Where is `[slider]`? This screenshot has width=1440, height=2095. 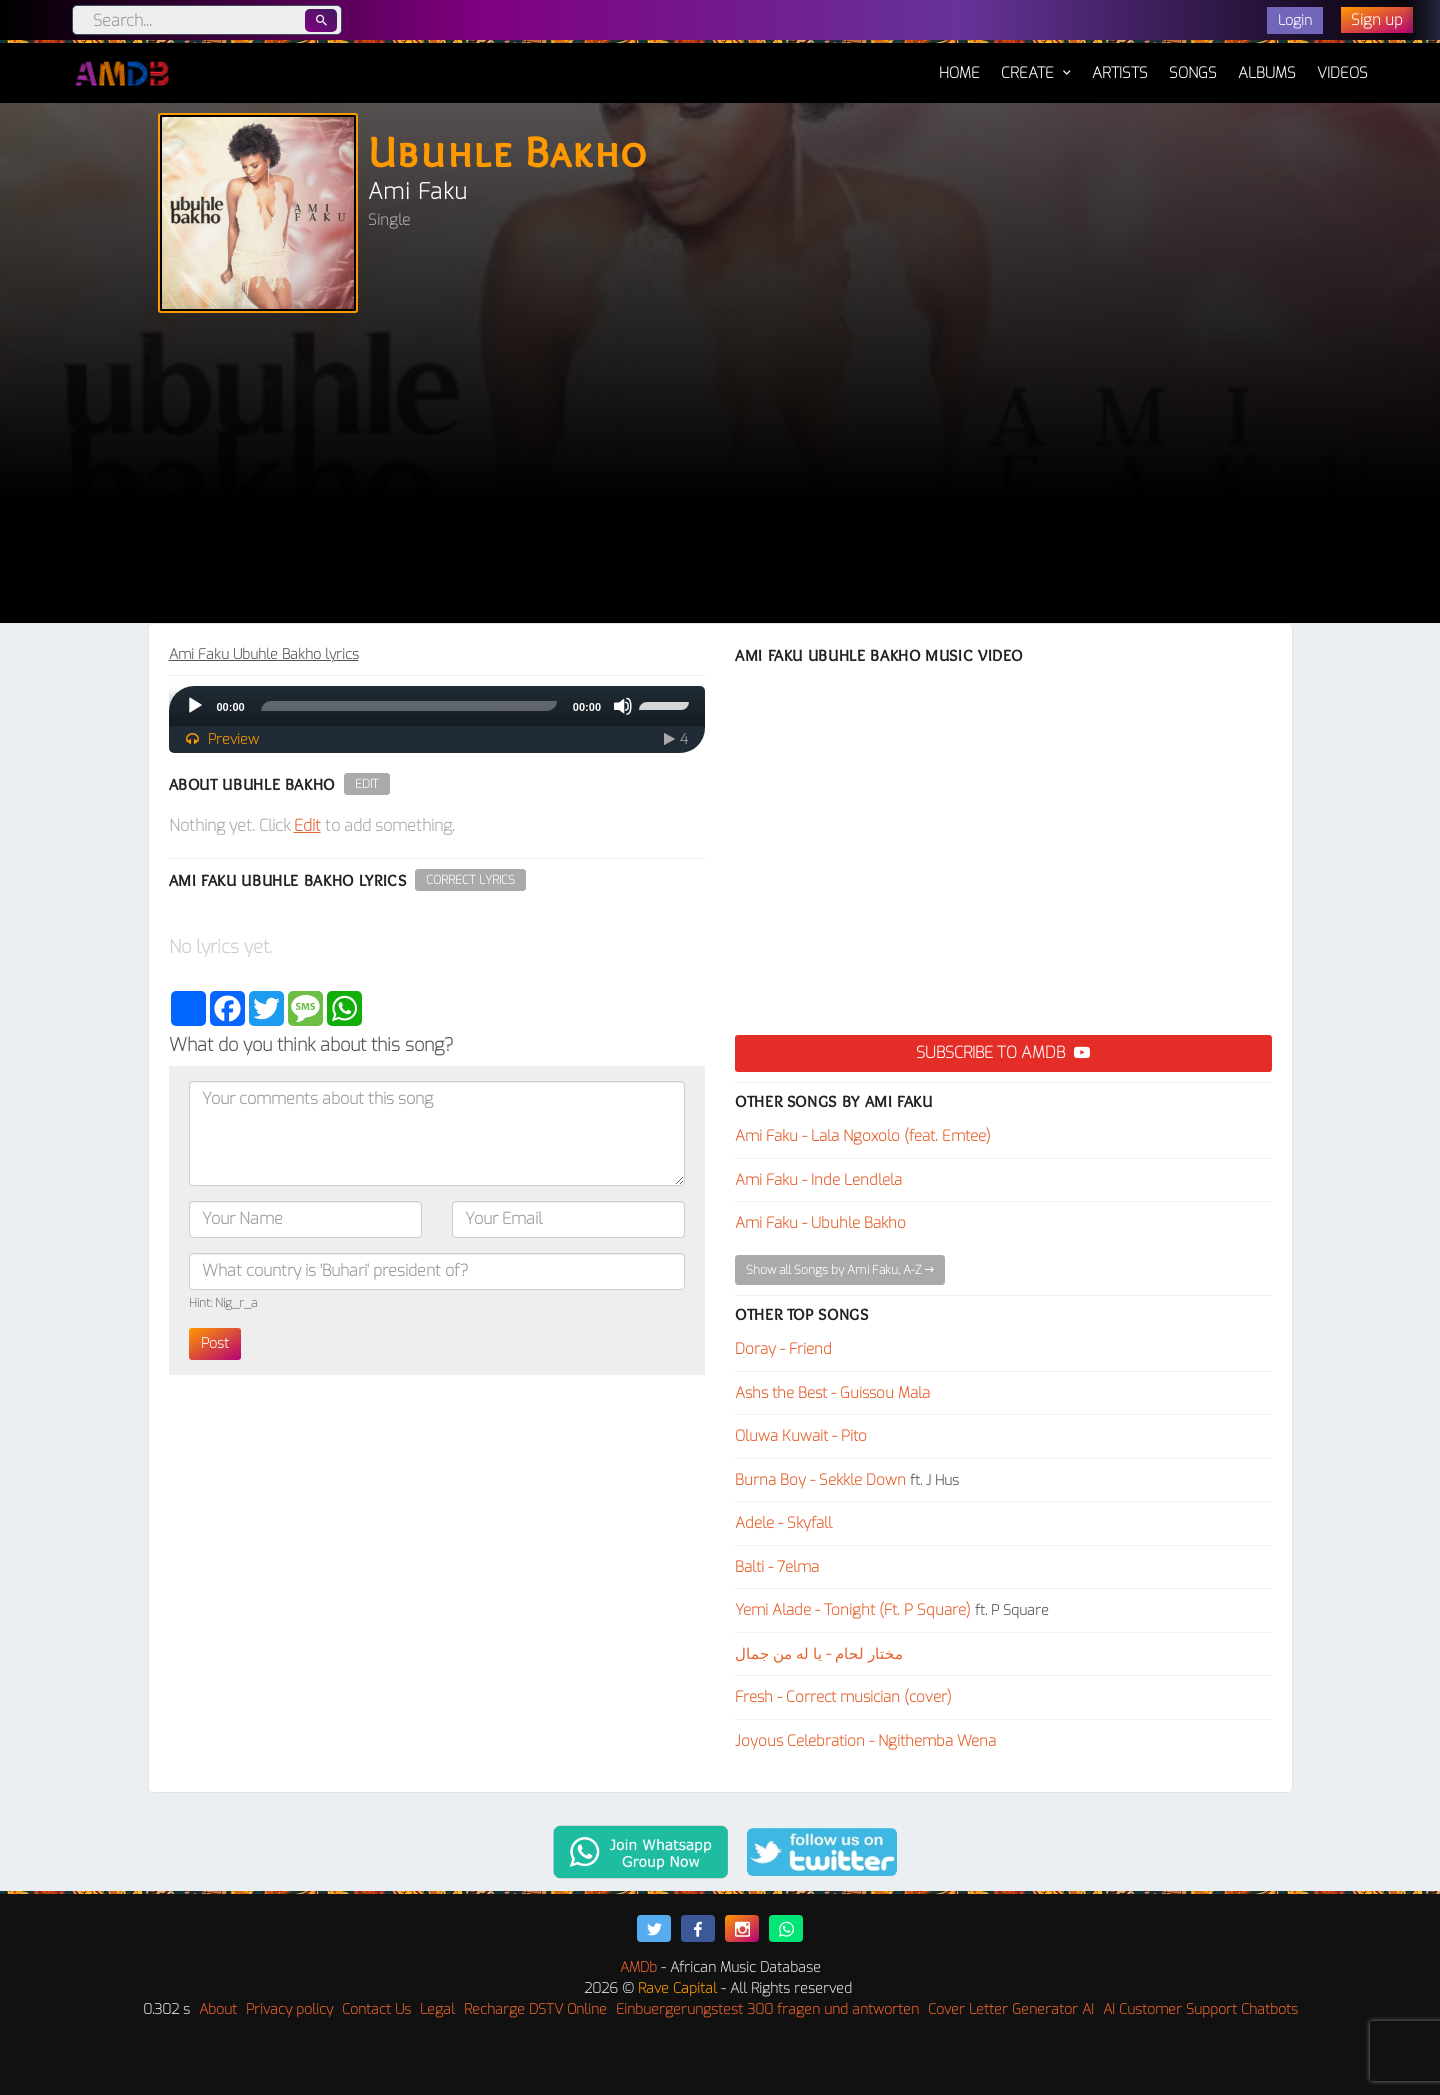
[slider] is located at coordinates (409, 706).